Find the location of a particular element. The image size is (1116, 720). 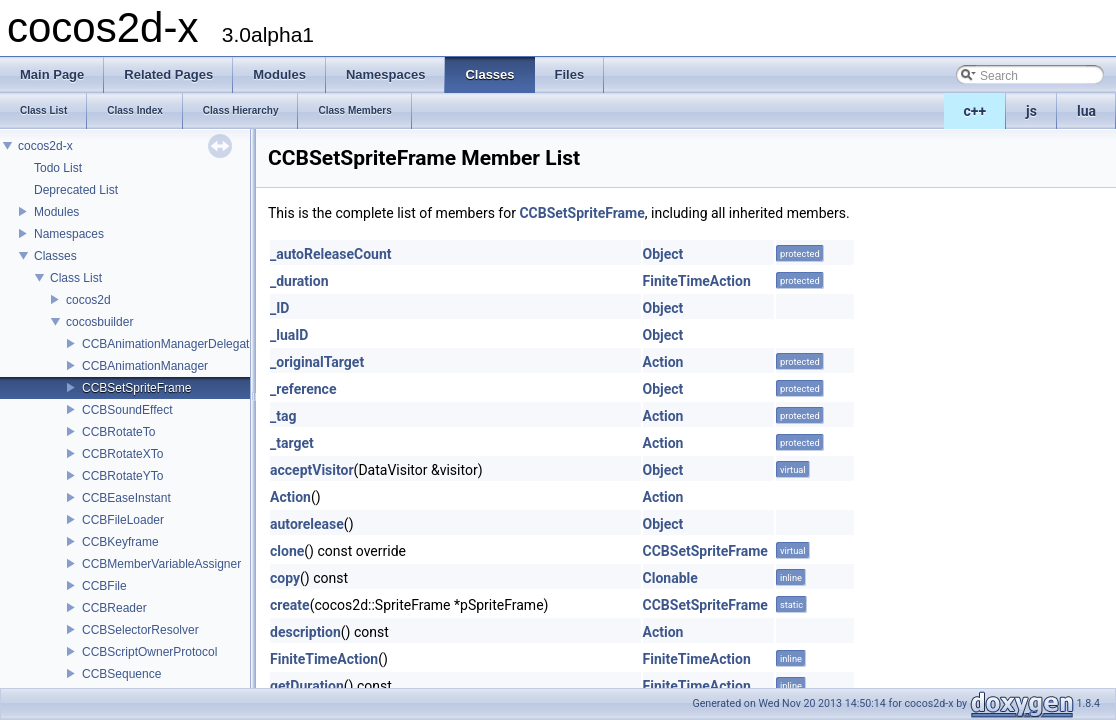

FiniteTimeAction is located at coordinates (697, 281).